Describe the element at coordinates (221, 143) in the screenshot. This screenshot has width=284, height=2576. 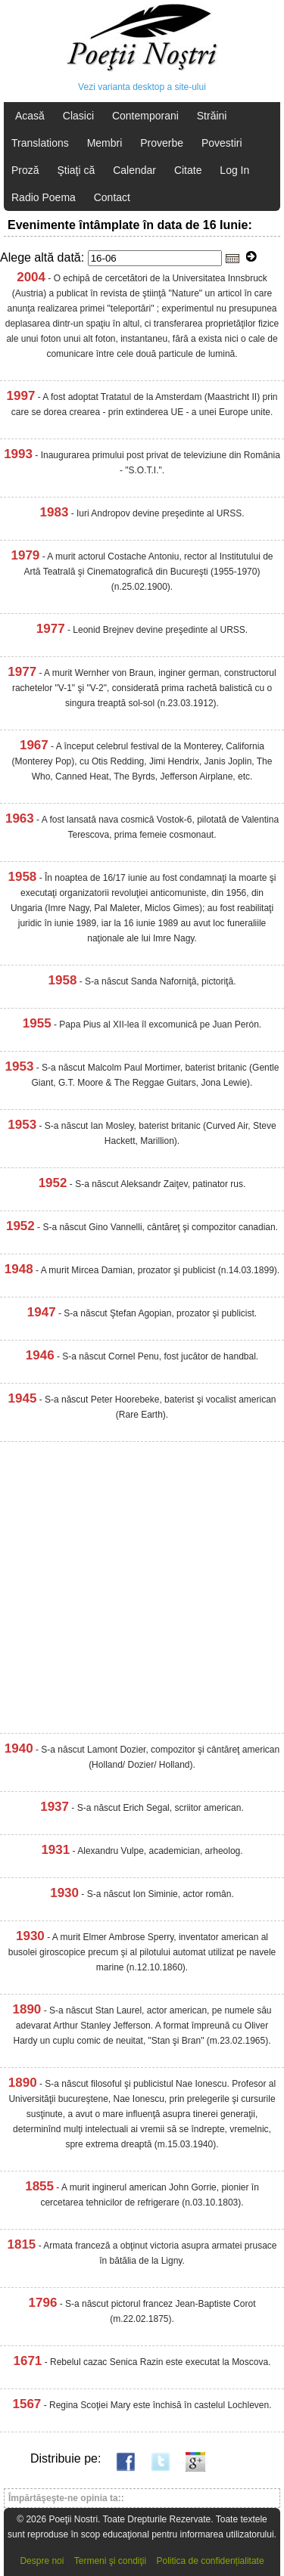
I see `Povestiri` at that location.